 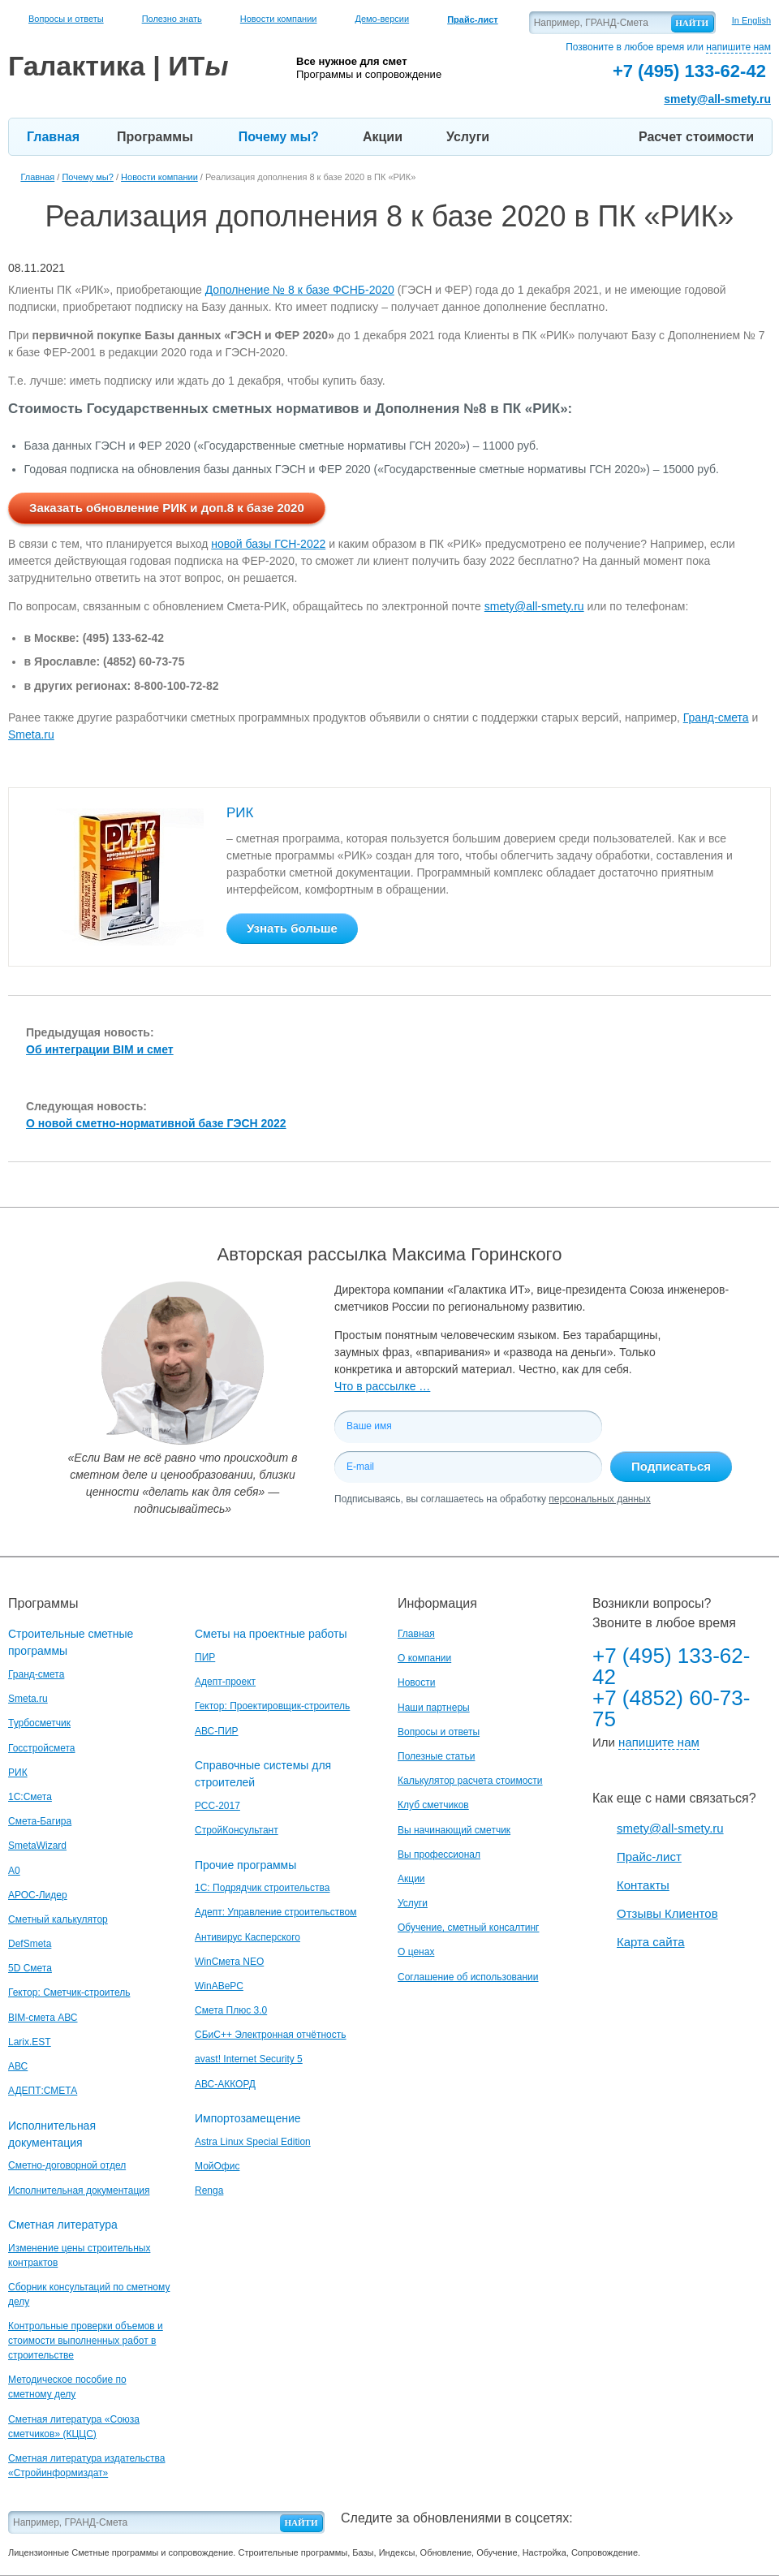 What do you see at coordinates (239, 813) in the screenshot?
I see `РИК` at bounding box center [239, 813].